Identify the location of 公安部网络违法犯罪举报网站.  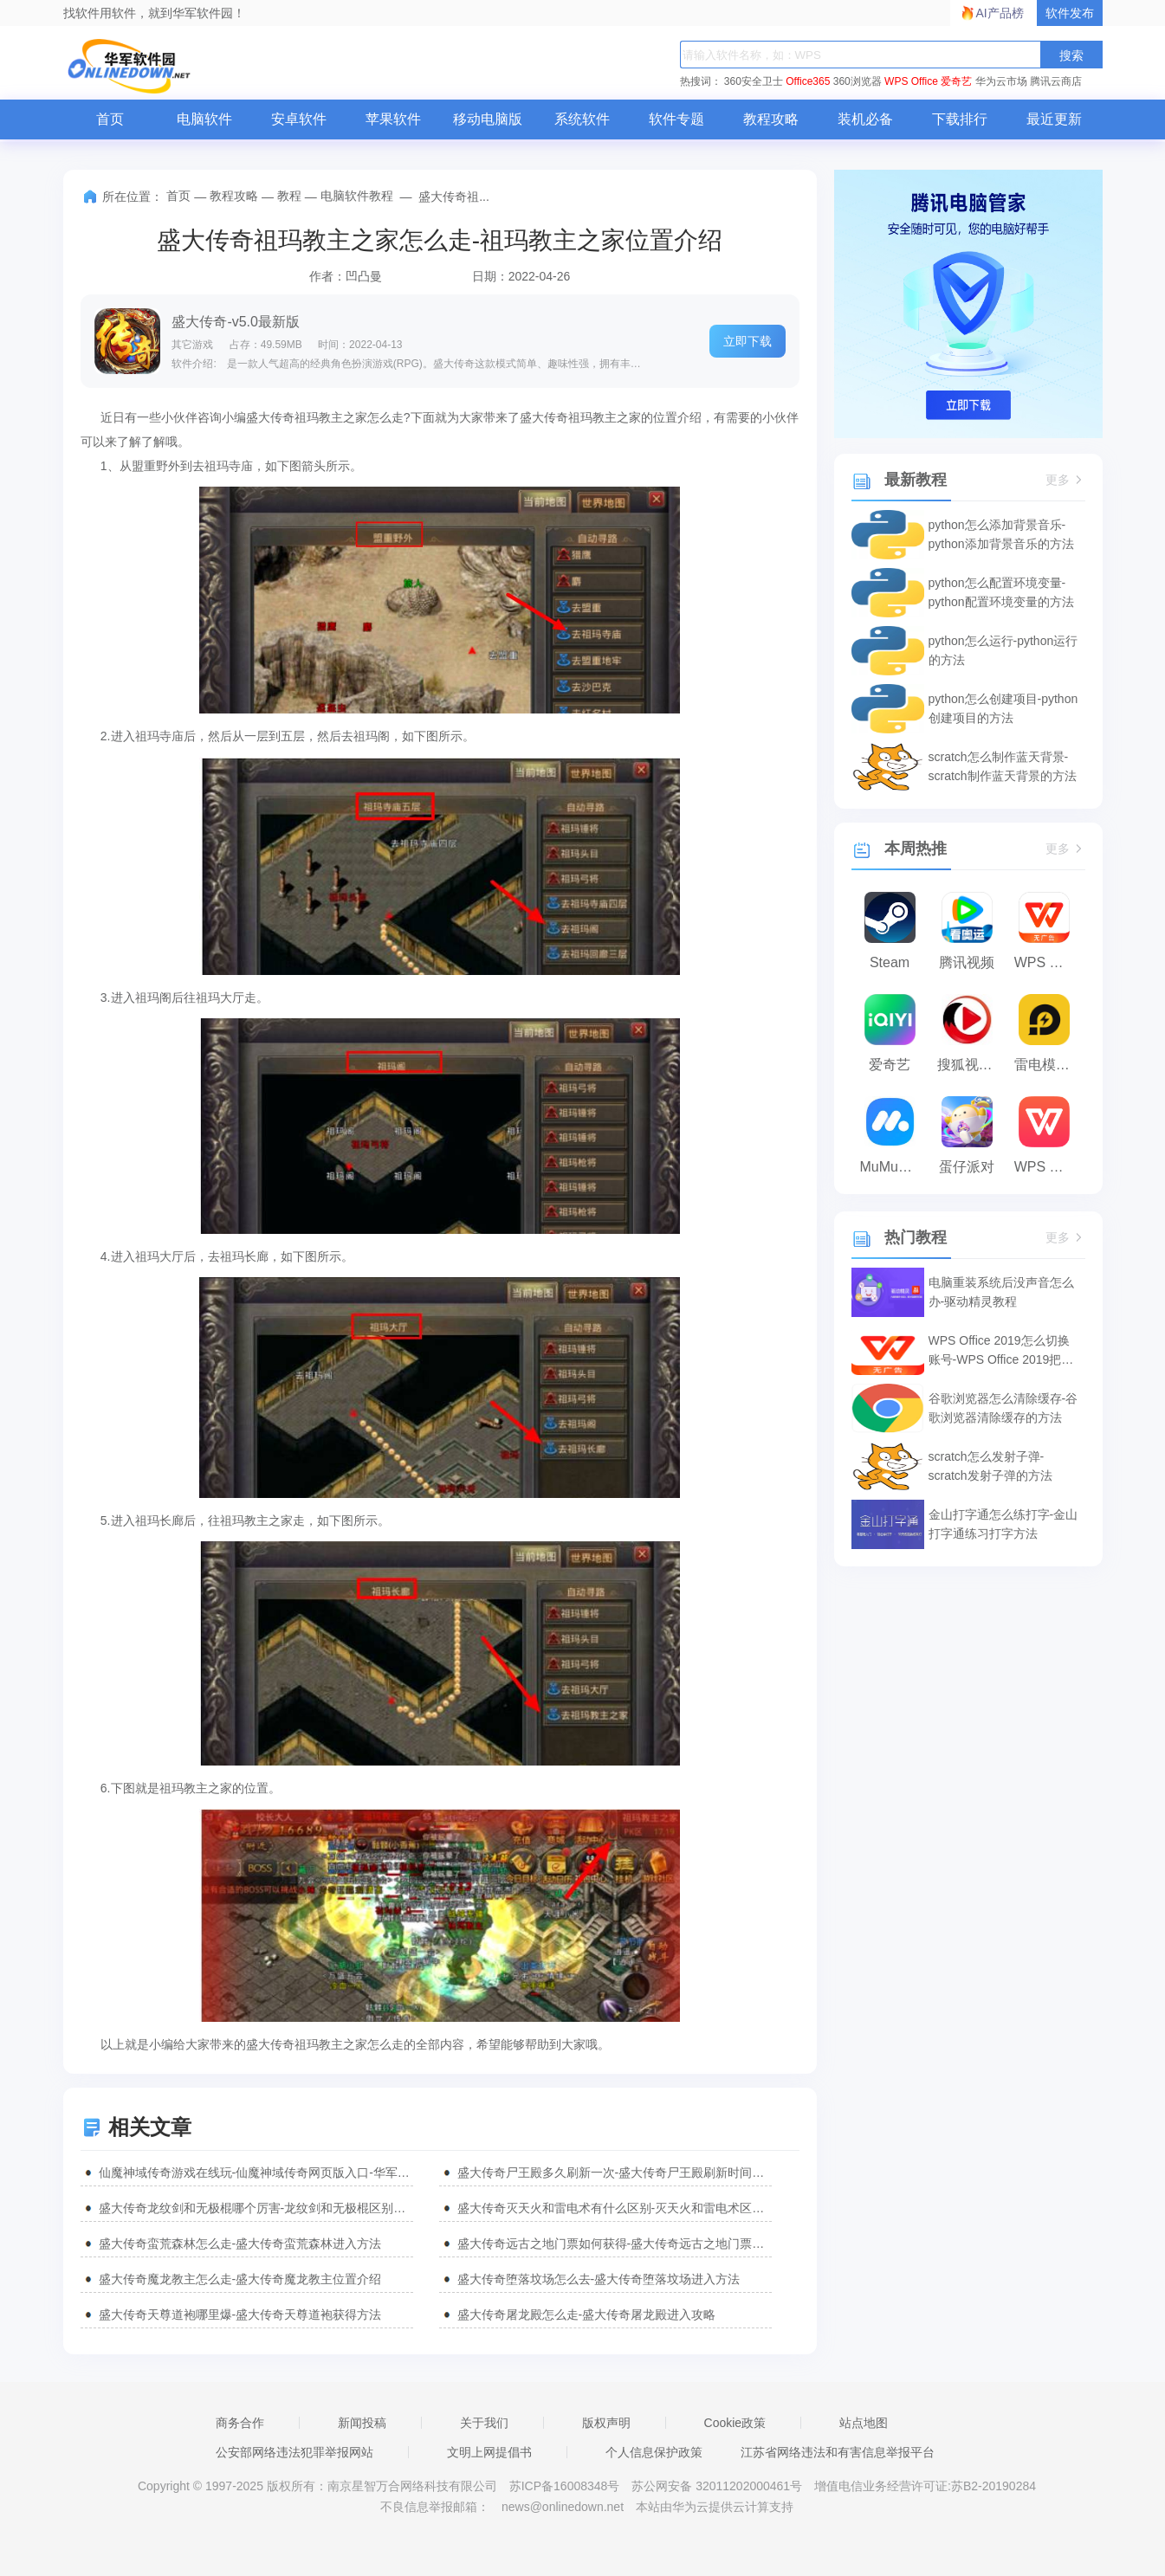
(294, 2452).